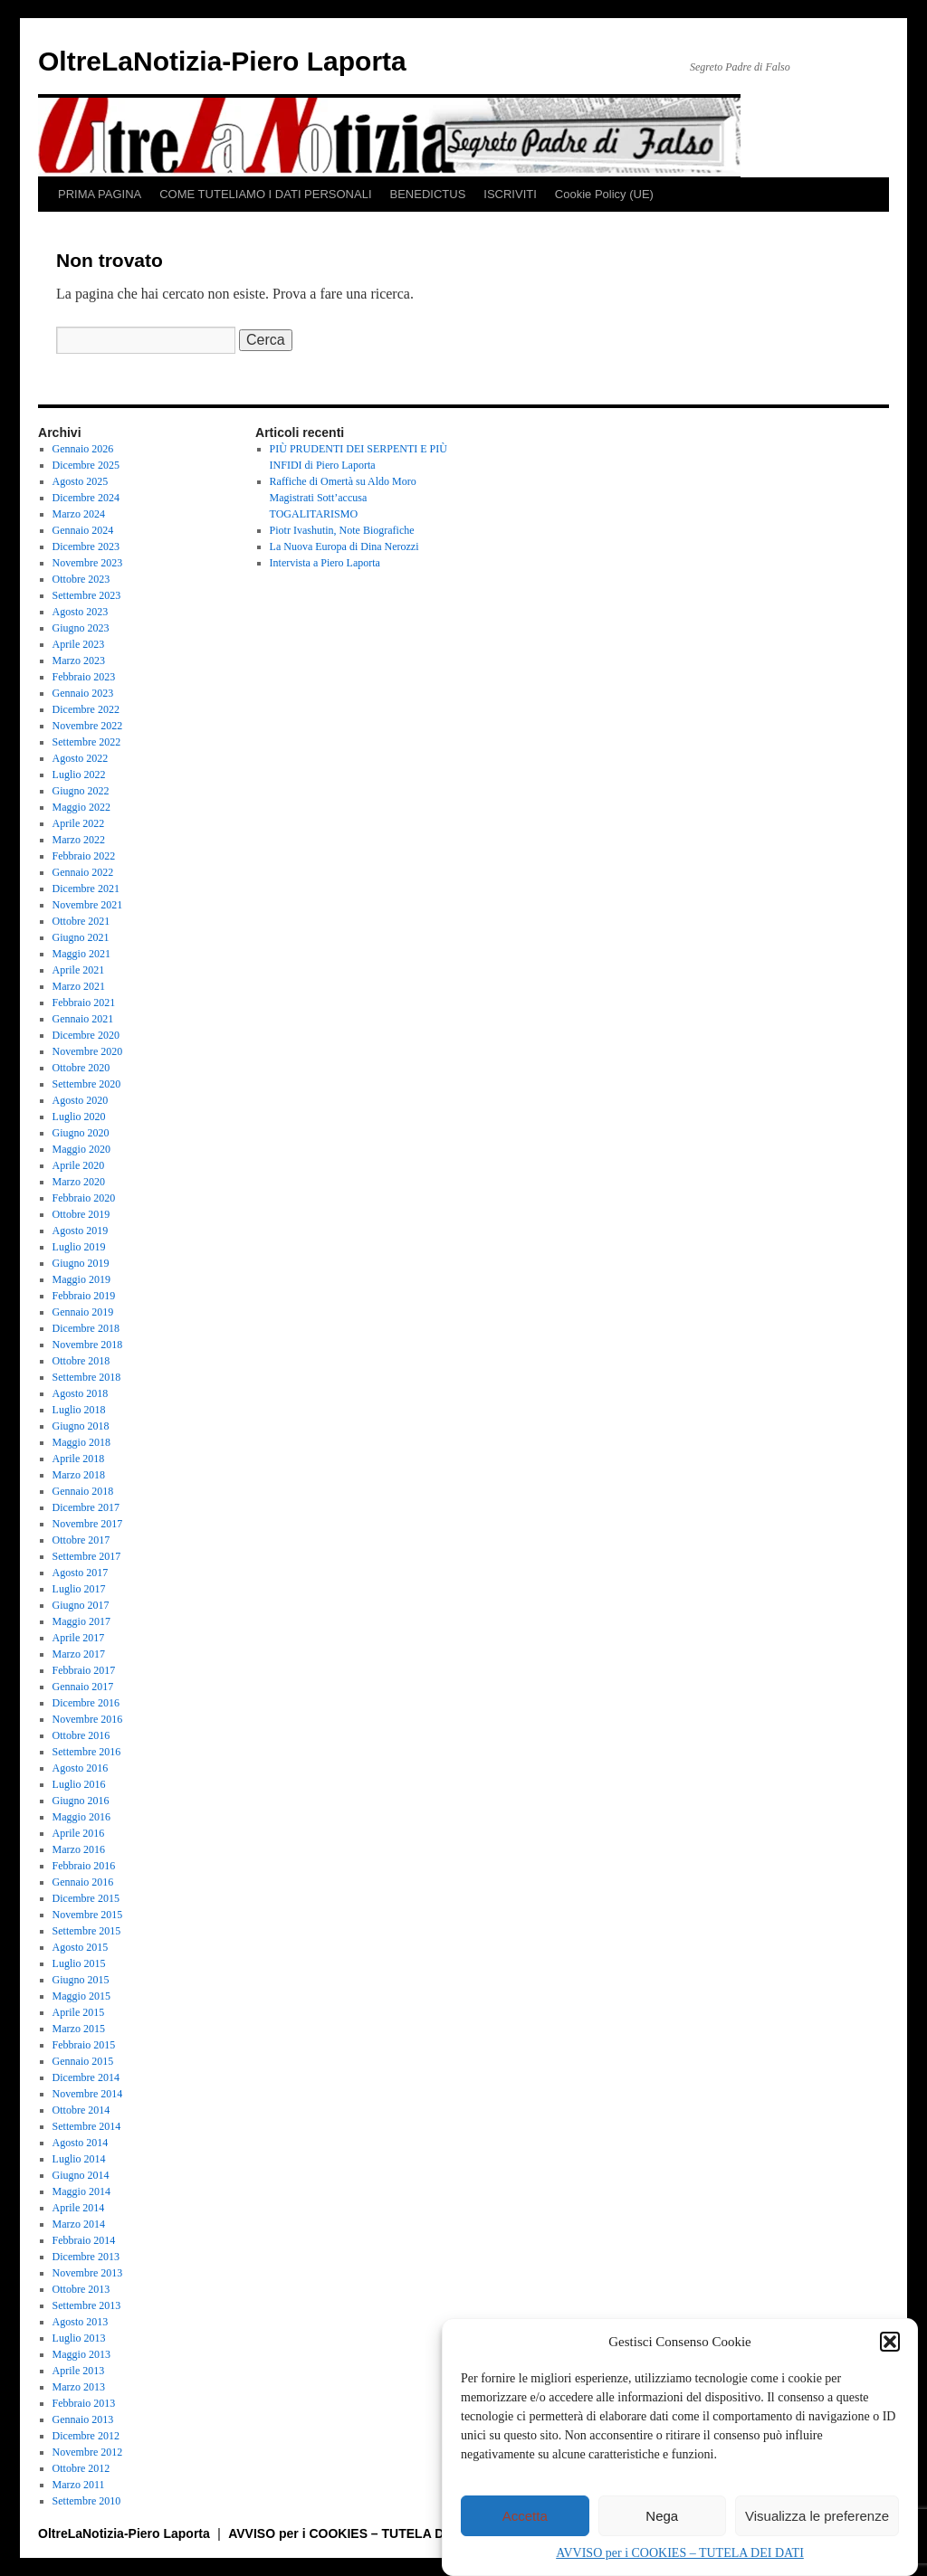  Describe the element at coordinates (87, 1751) in the screenshot. I see `Settembre 2016` at that location.